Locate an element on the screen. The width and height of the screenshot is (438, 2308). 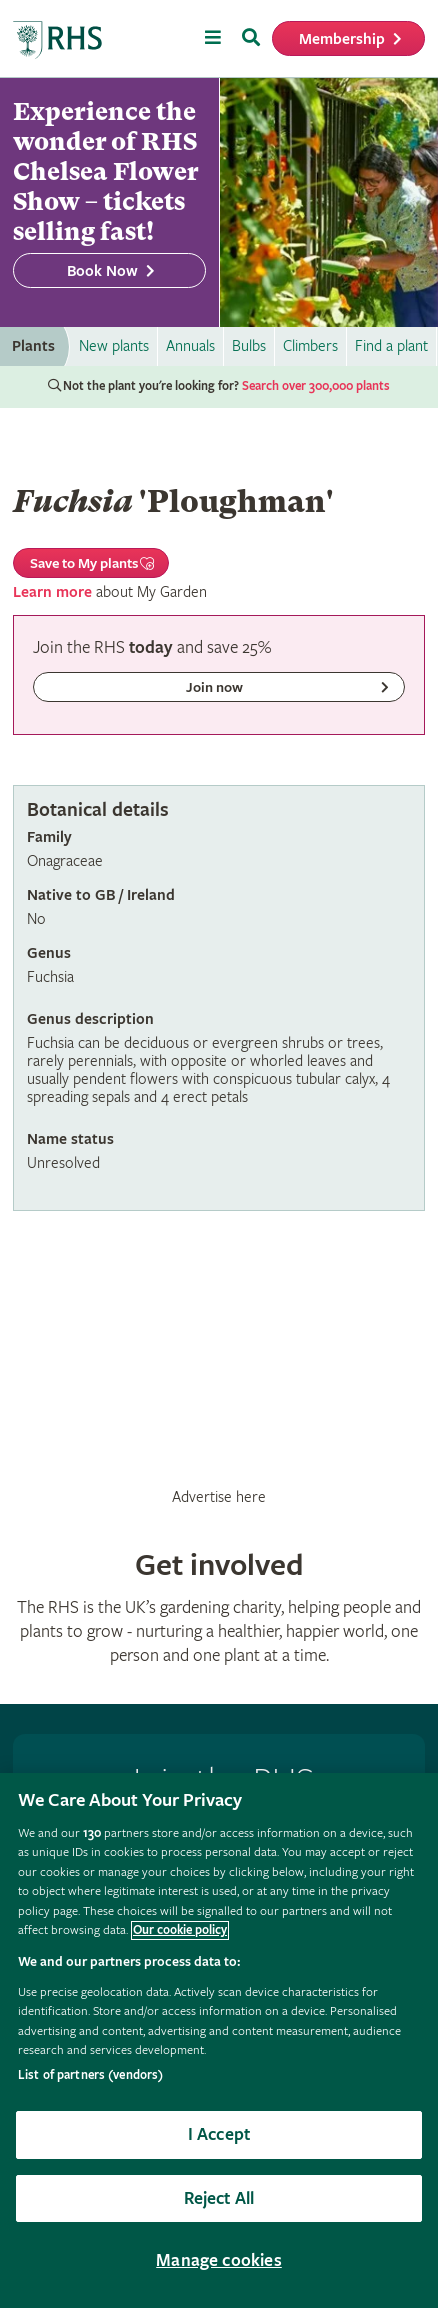
Our cookie policy [More information about your privacy, opens in a new tab] is located at coordinates (180, 1930).